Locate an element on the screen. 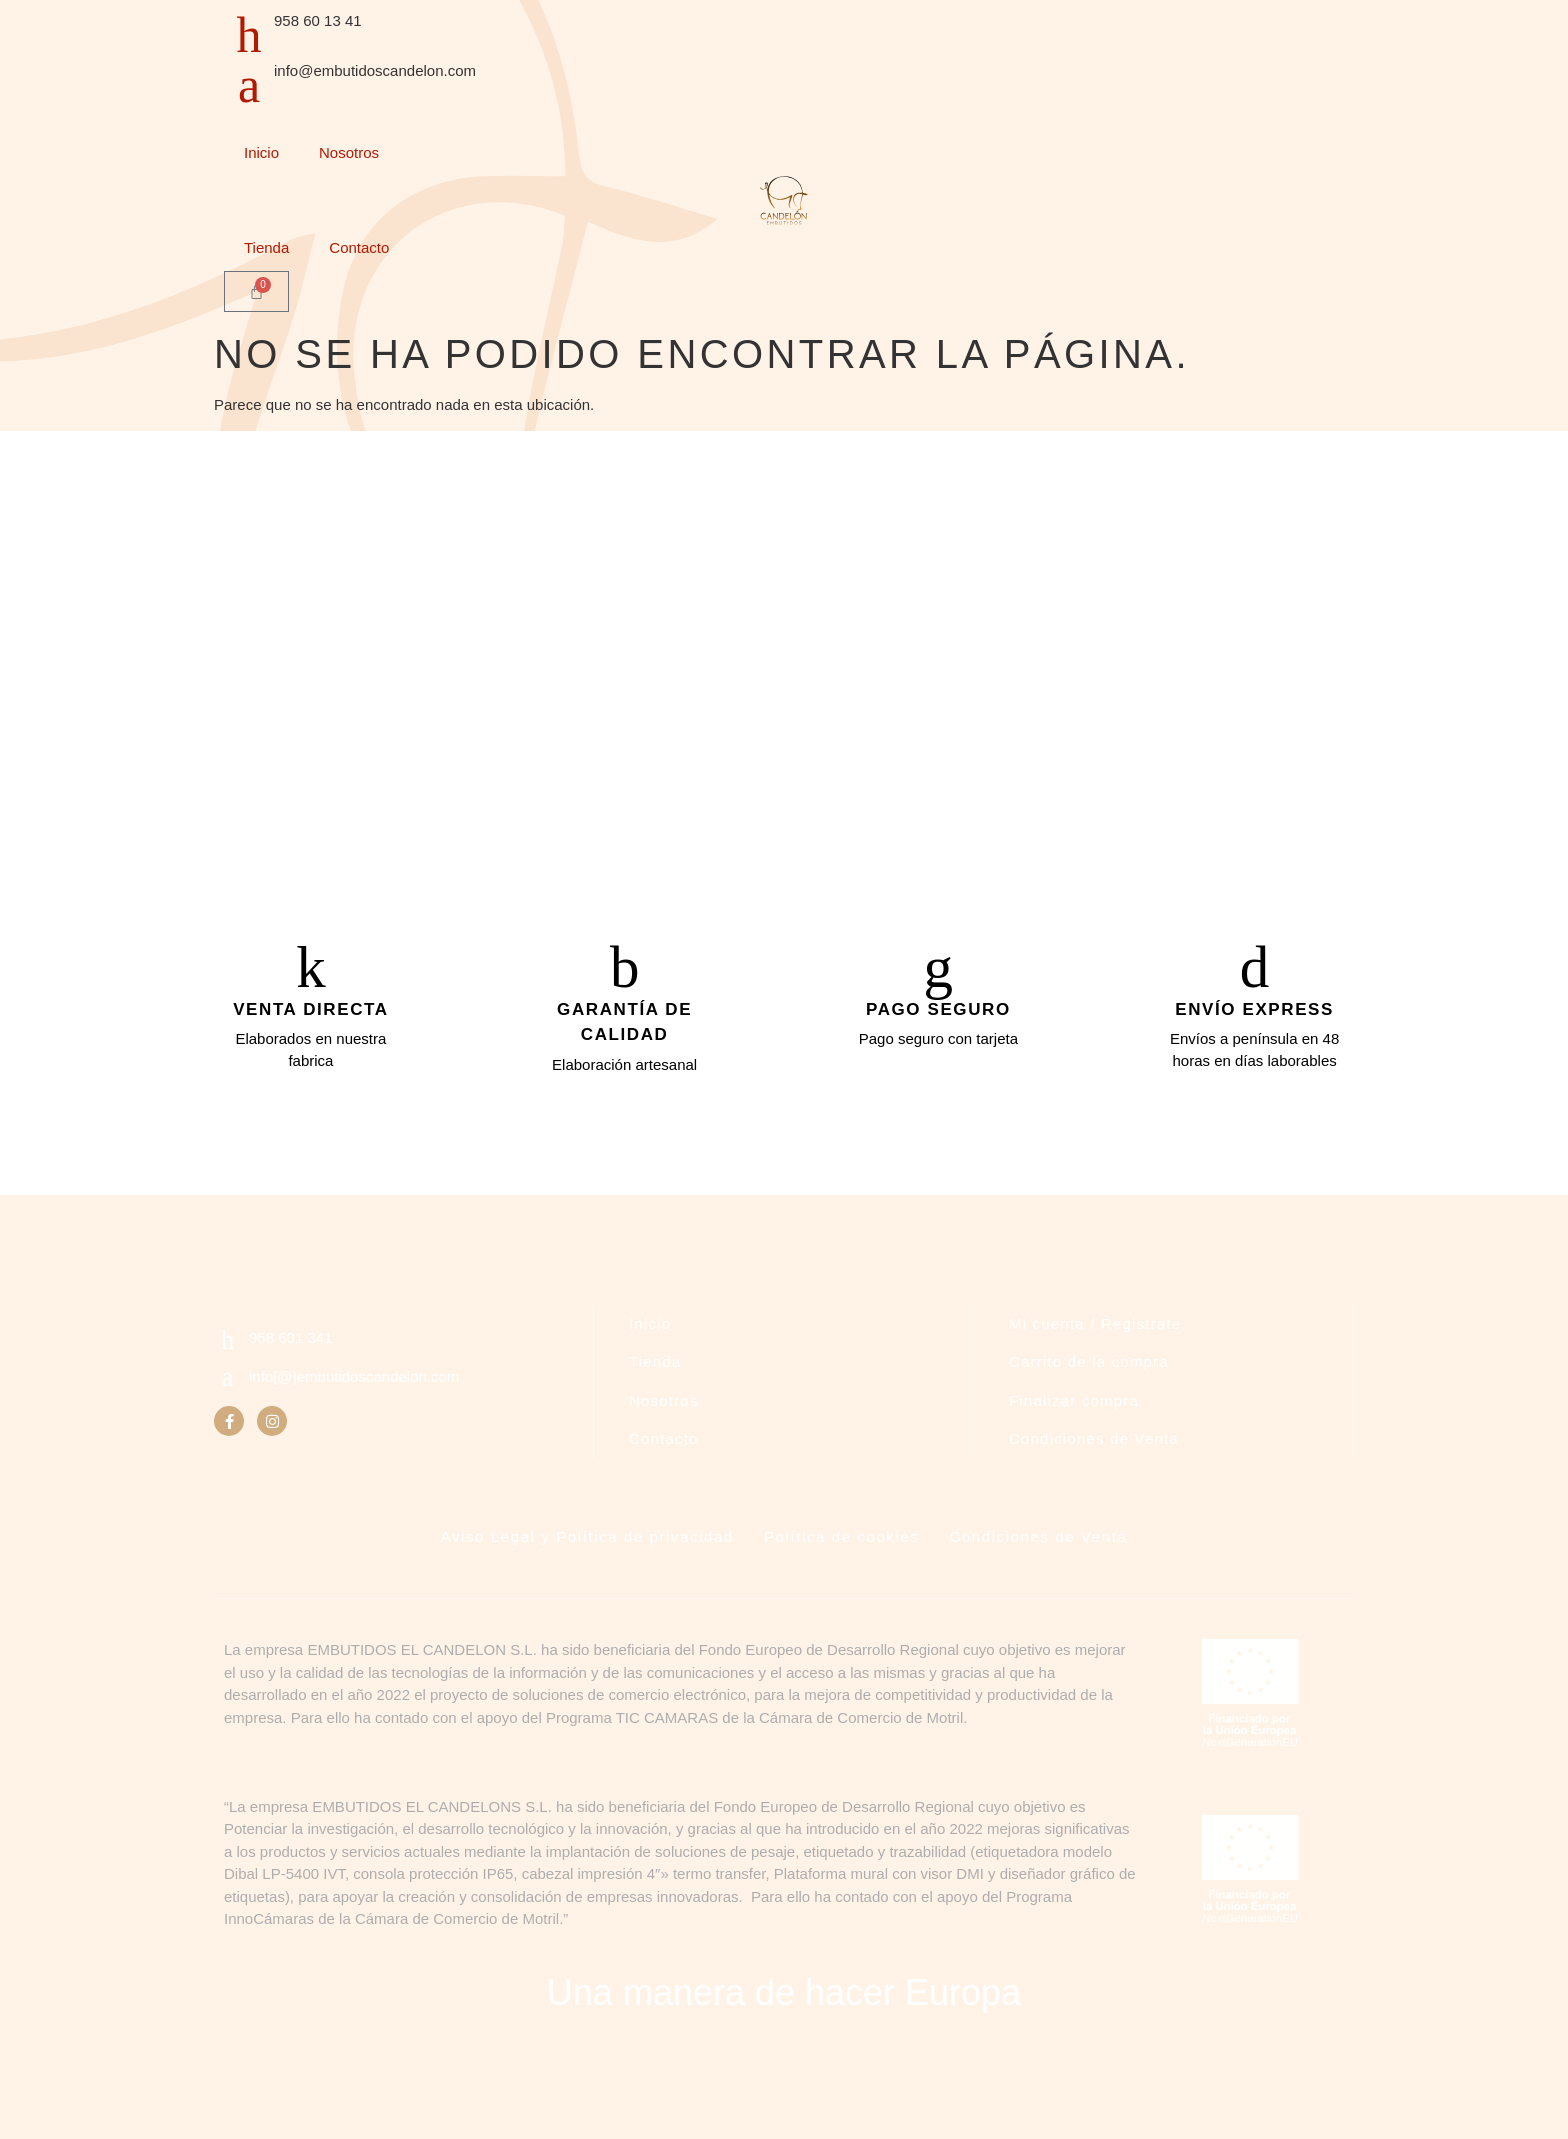  info[@]embutidoscandelon.com is located at coordinates (354, 1384).